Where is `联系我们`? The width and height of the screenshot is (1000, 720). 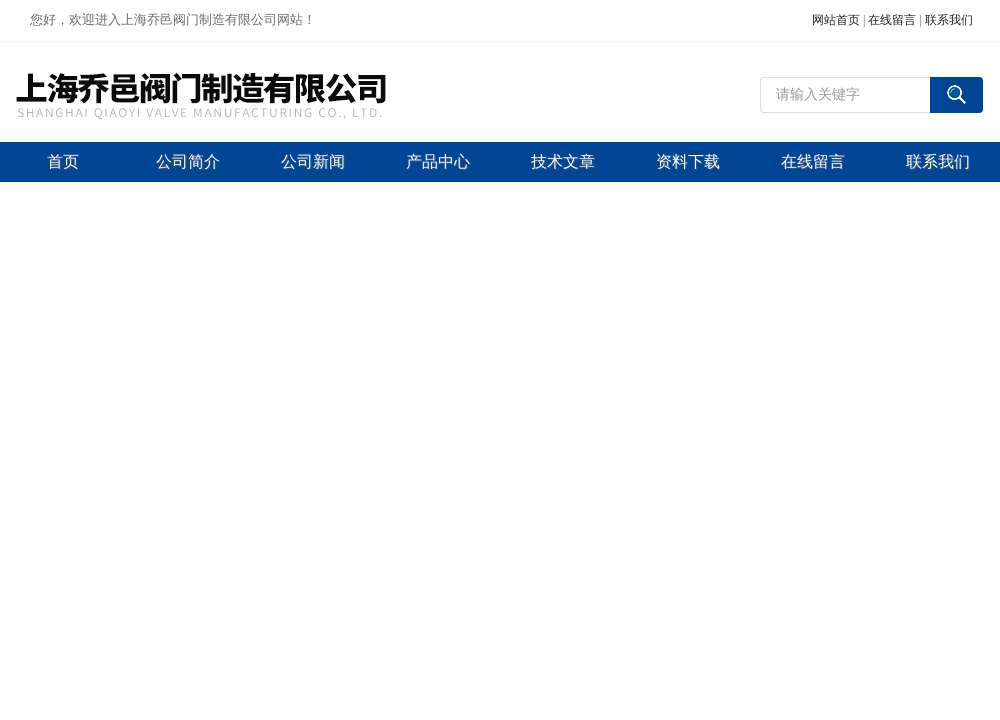 联系我们 is located at coordinates (949, 20).